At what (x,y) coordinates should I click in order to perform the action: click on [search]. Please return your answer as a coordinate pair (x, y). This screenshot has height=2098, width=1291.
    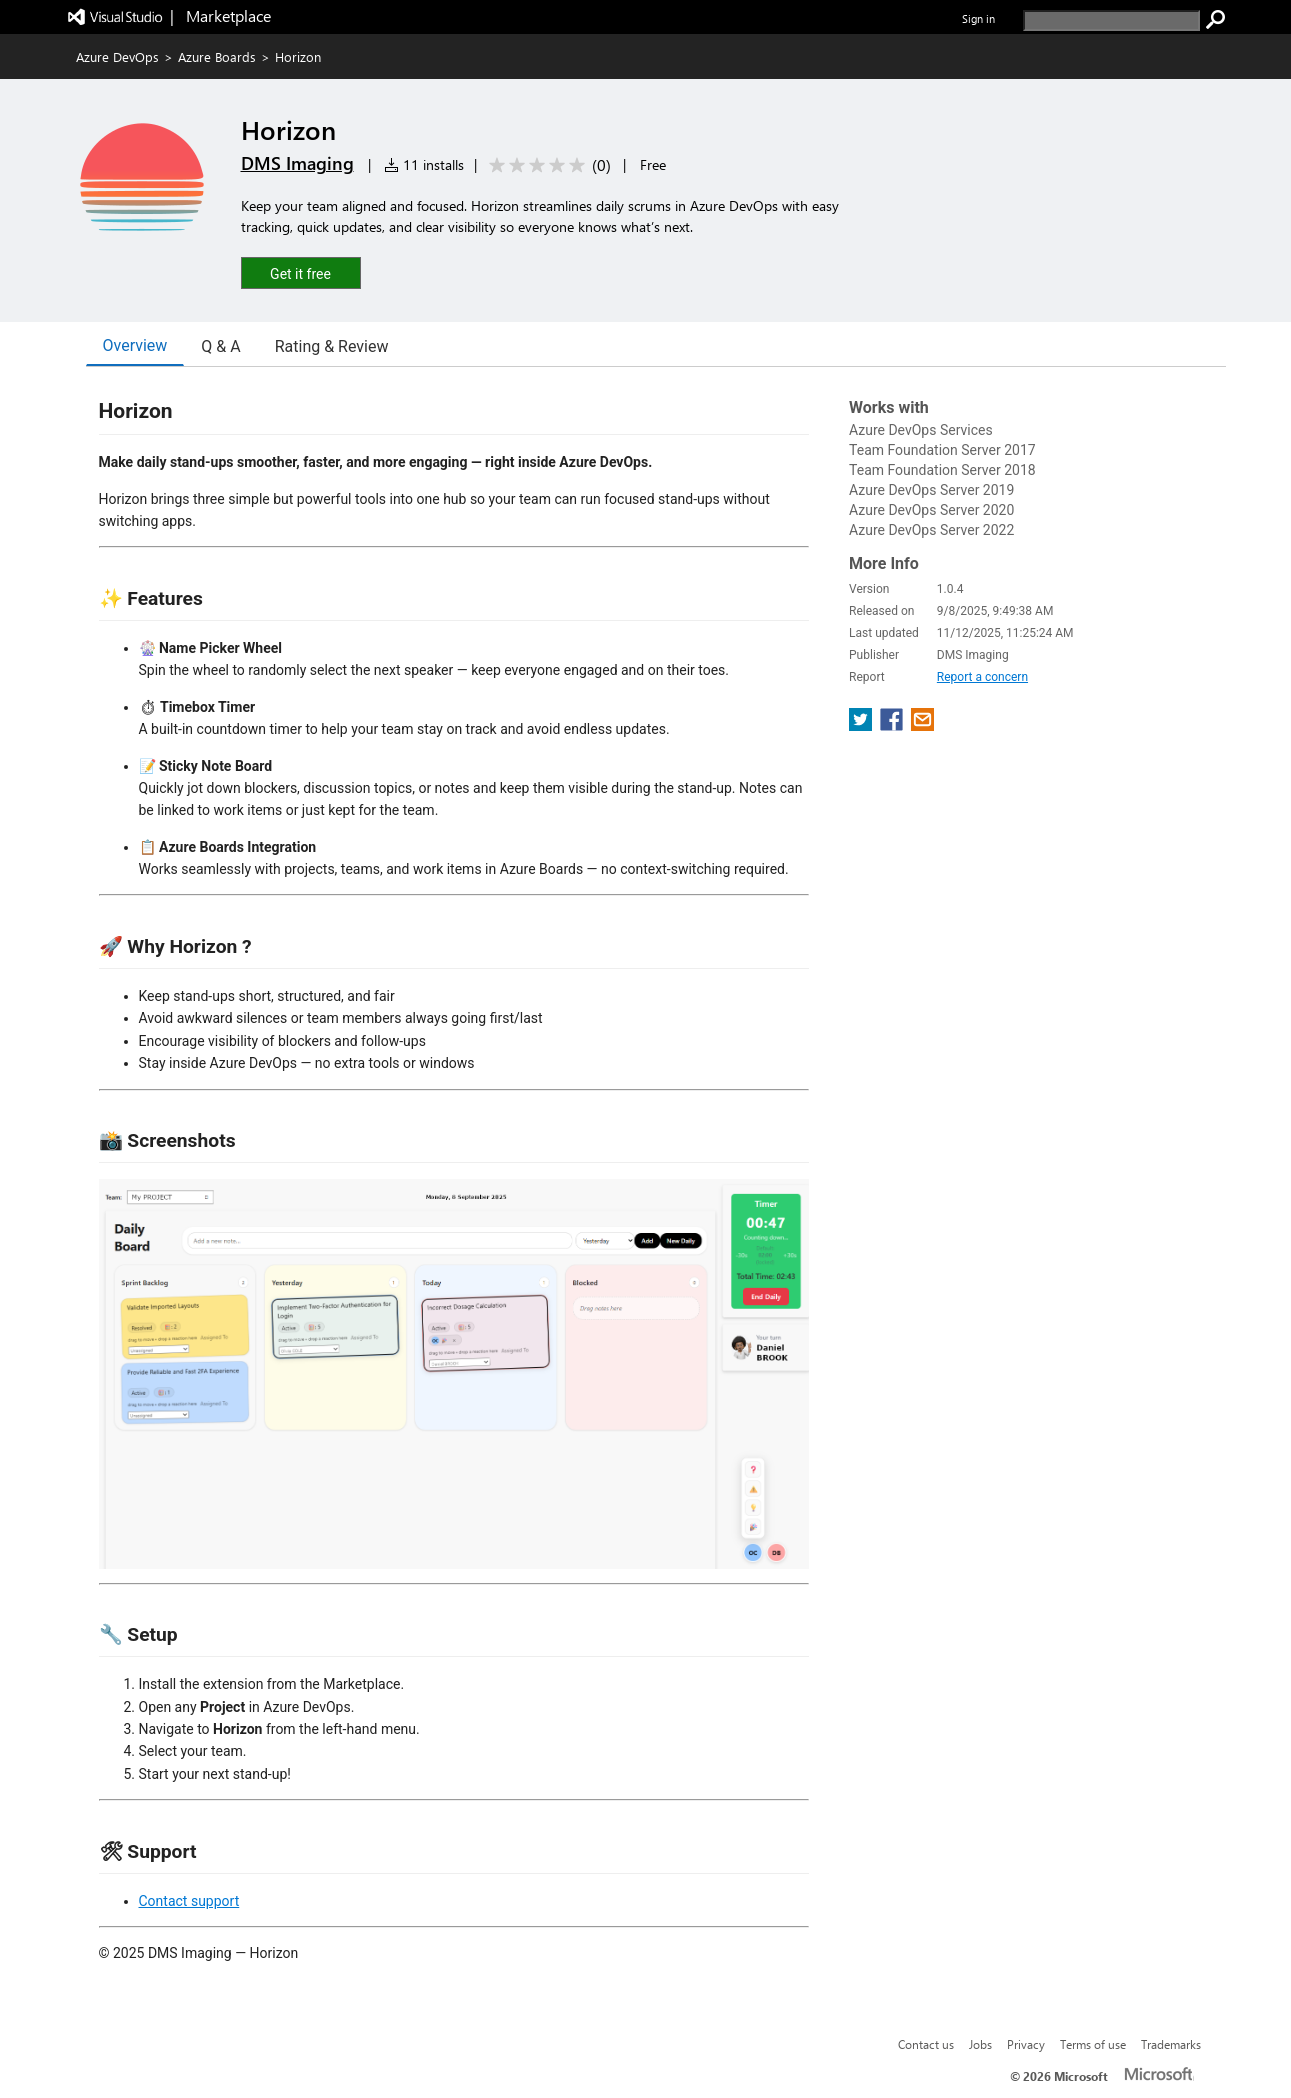
    Looking at the image, I should click on (1111, 20).